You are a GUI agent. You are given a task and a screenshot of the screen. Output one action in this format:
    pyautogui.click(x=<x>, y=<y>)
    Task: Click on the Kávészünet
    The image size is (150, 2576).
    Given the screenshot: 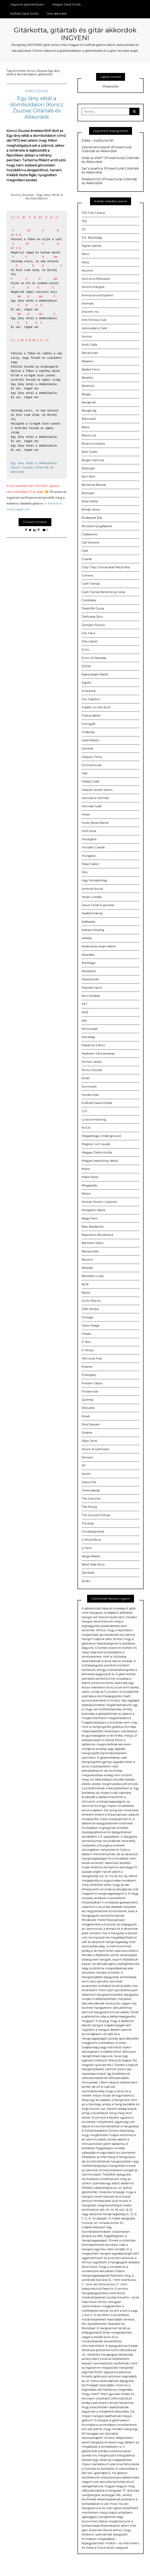 What is the action you would take?
    pyautogui.click(x=90, y=979)
    